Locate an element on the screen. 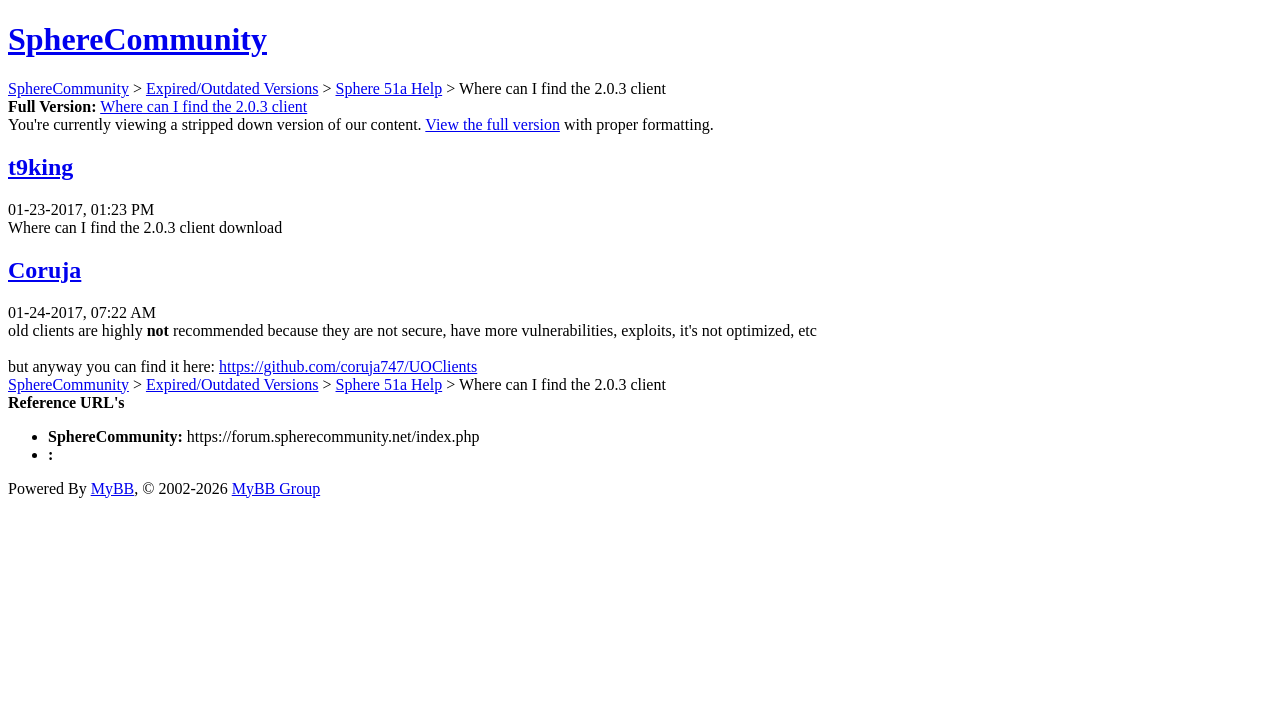 The width and height of the screenshot is (1280, 720). View the full version is located at coordinates (492, 124).